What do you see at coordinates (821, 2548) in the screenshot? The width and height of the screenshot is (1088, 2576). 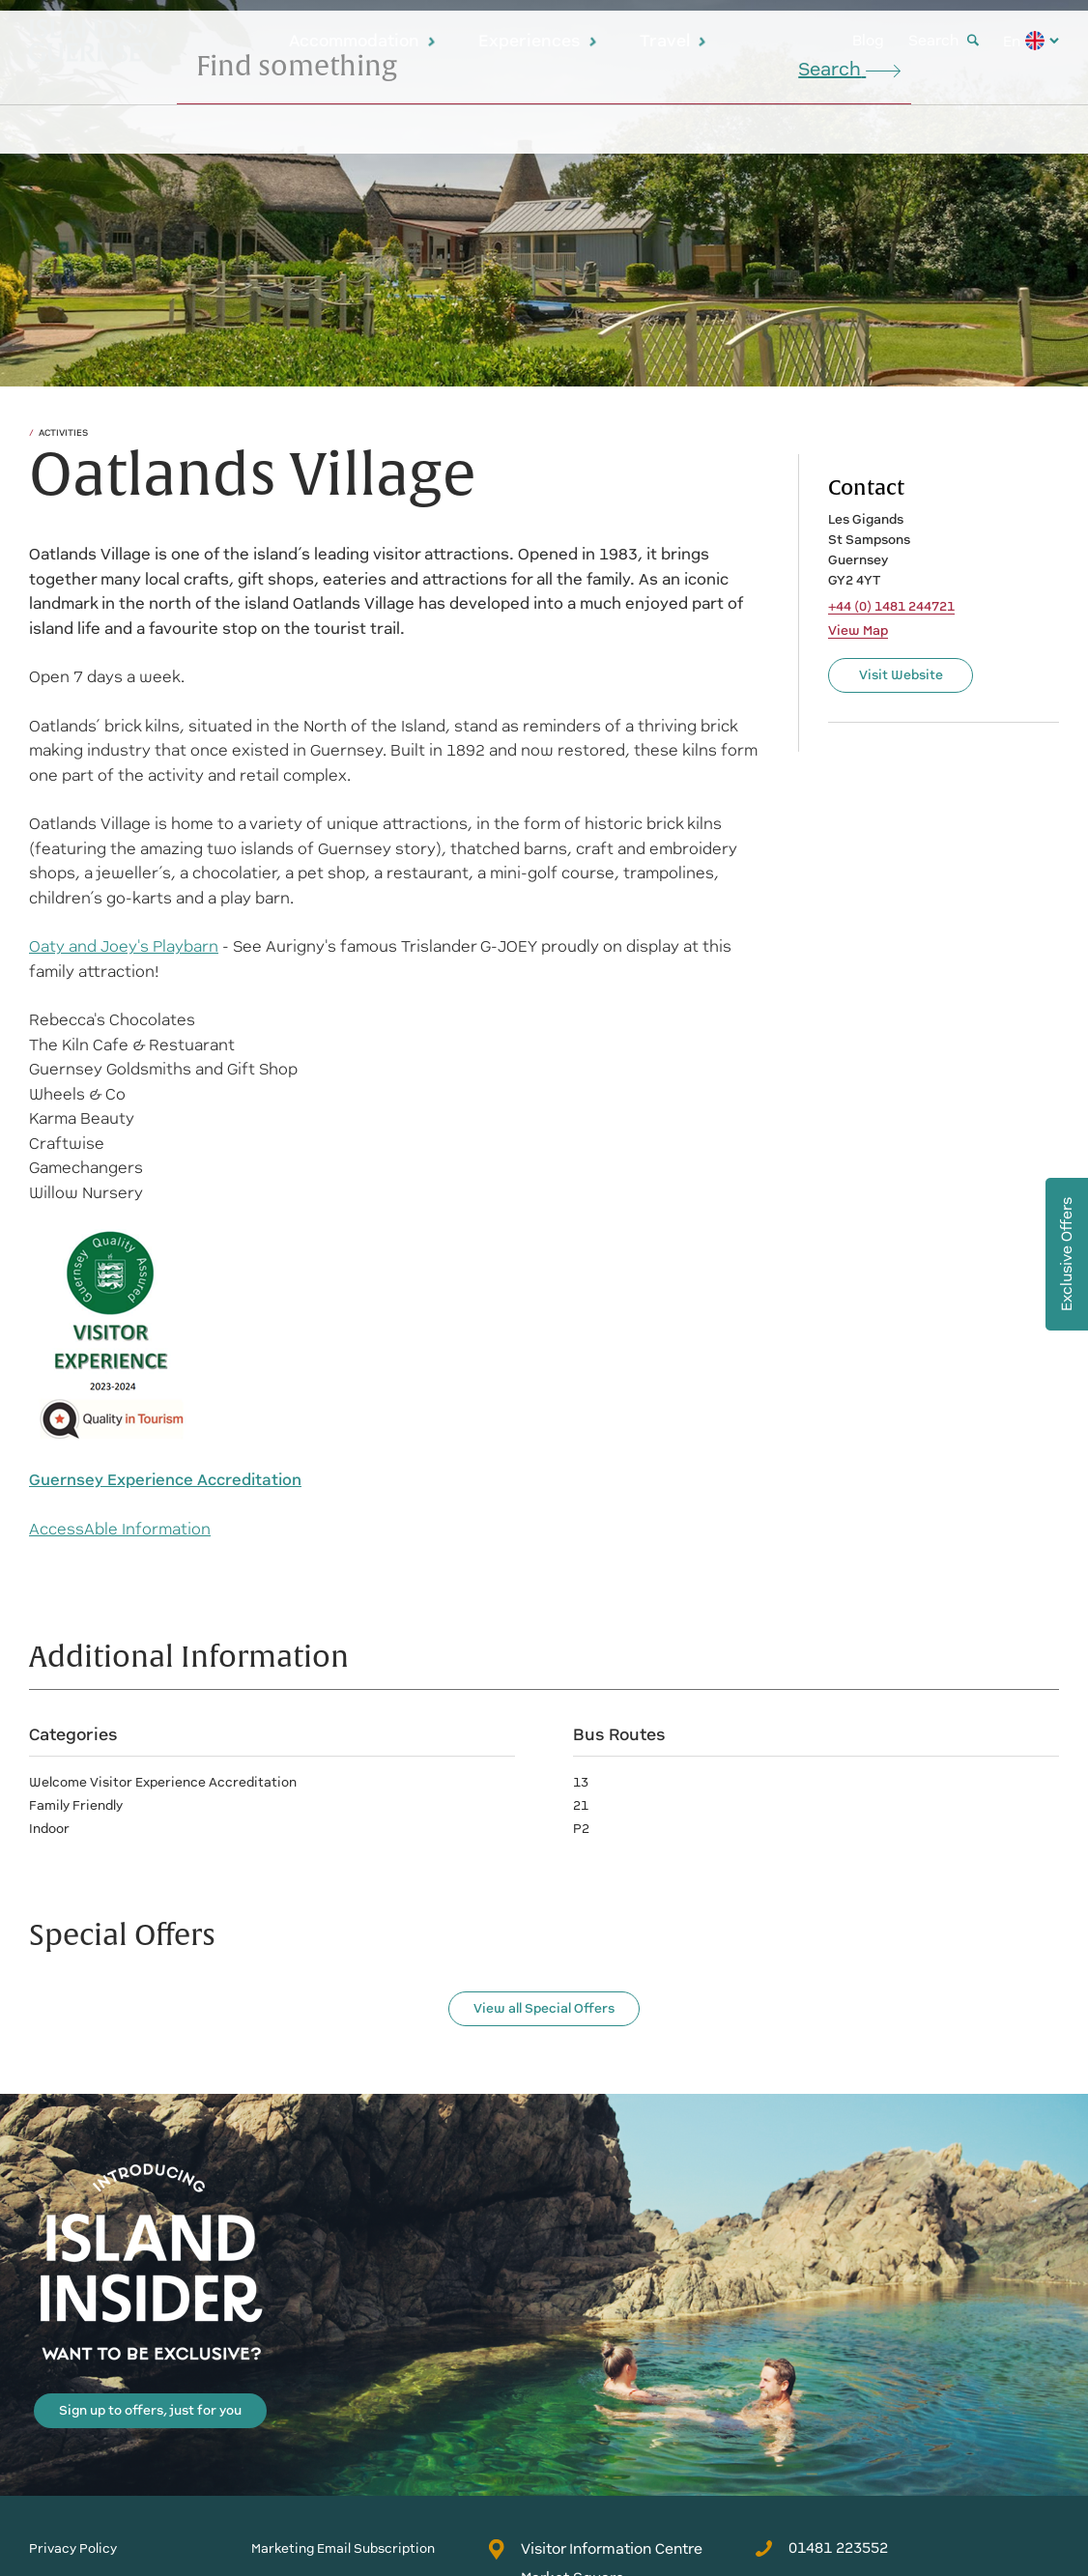 I see `01481 223552` at bounding box center [821, 2548].